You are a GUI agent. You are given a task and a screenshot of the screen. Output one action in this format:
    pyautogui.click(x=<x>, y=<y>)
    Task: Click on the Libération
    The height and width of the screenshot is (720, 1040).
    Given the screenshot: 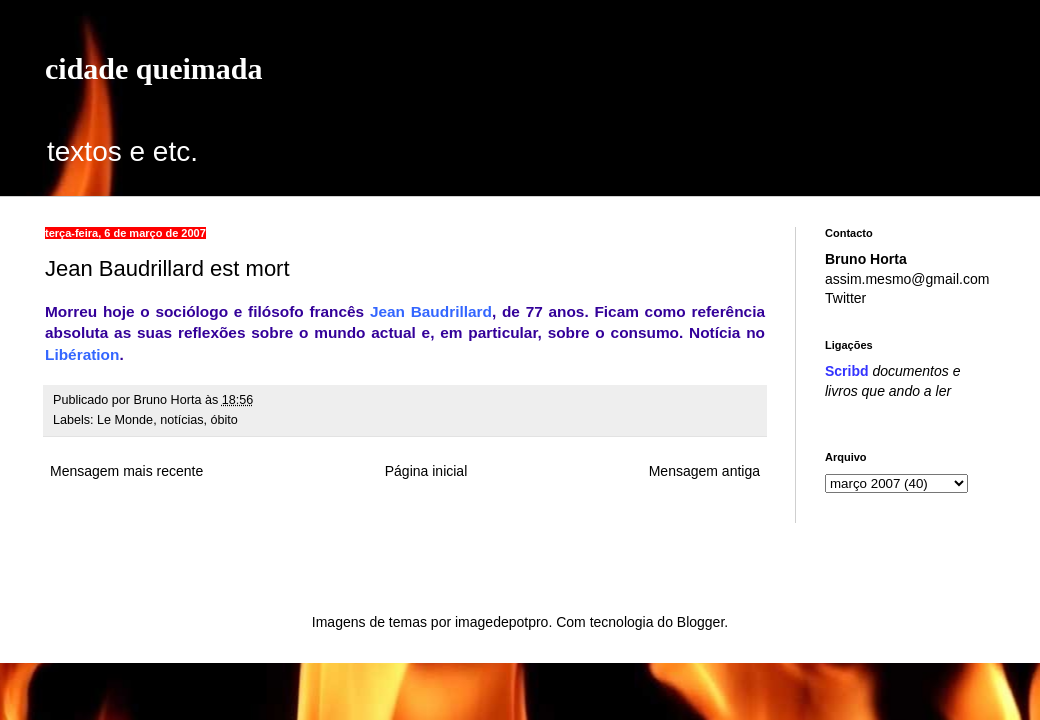 What is the action you would take?
    pyautogui.click(x=82, y=354)
    